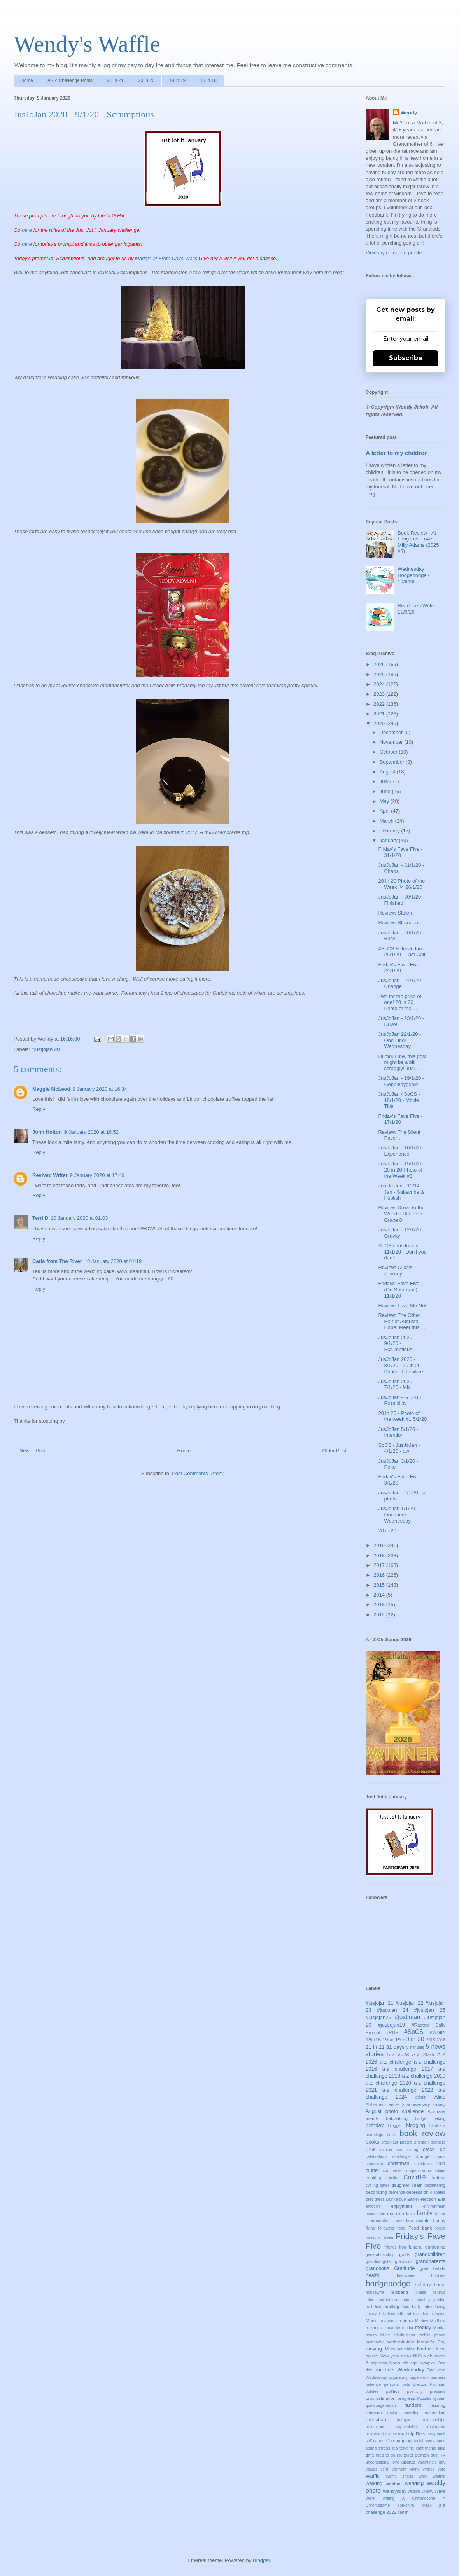 The image size is (459, 2576). I want to click on April, so click(385, 811).